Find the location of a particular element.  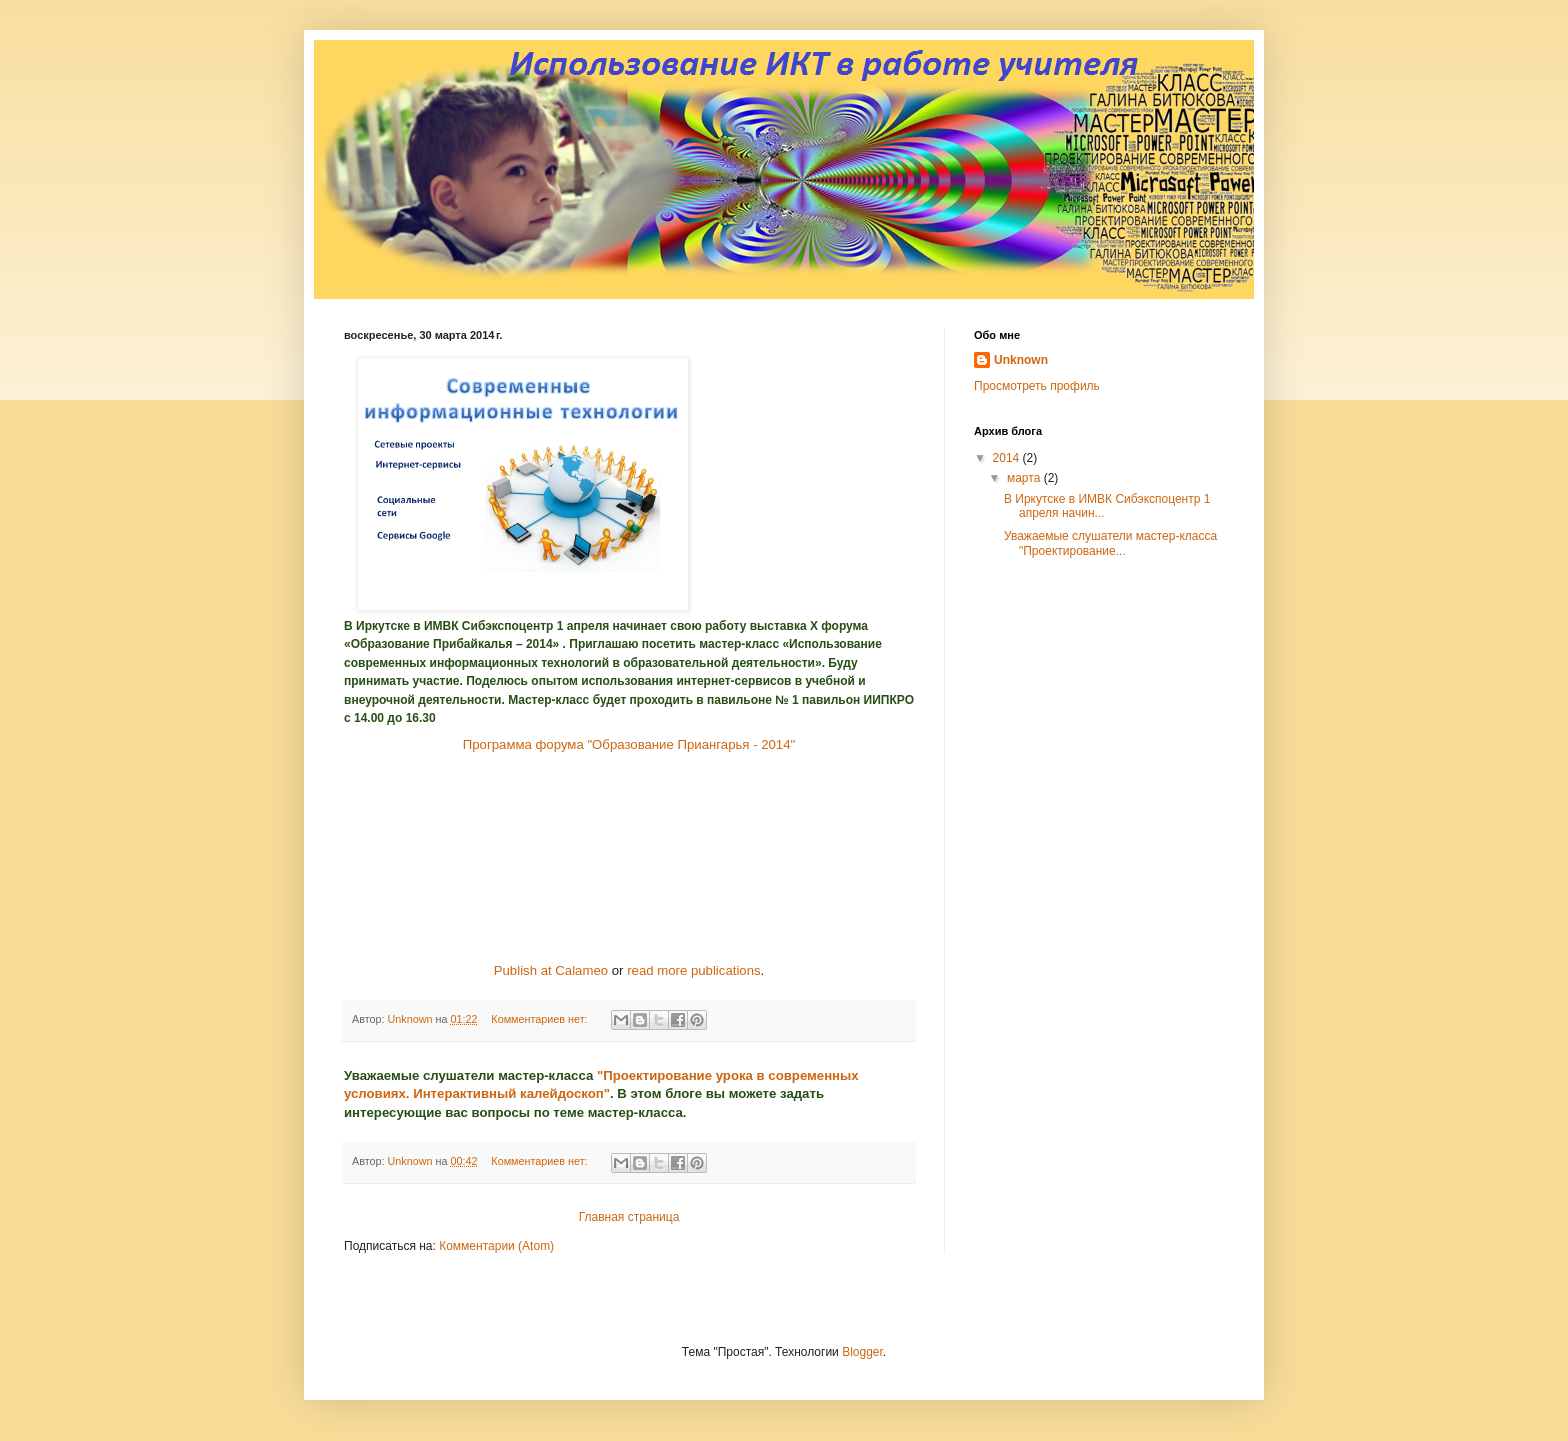

Unknown is located at coordinates (1021, 360).